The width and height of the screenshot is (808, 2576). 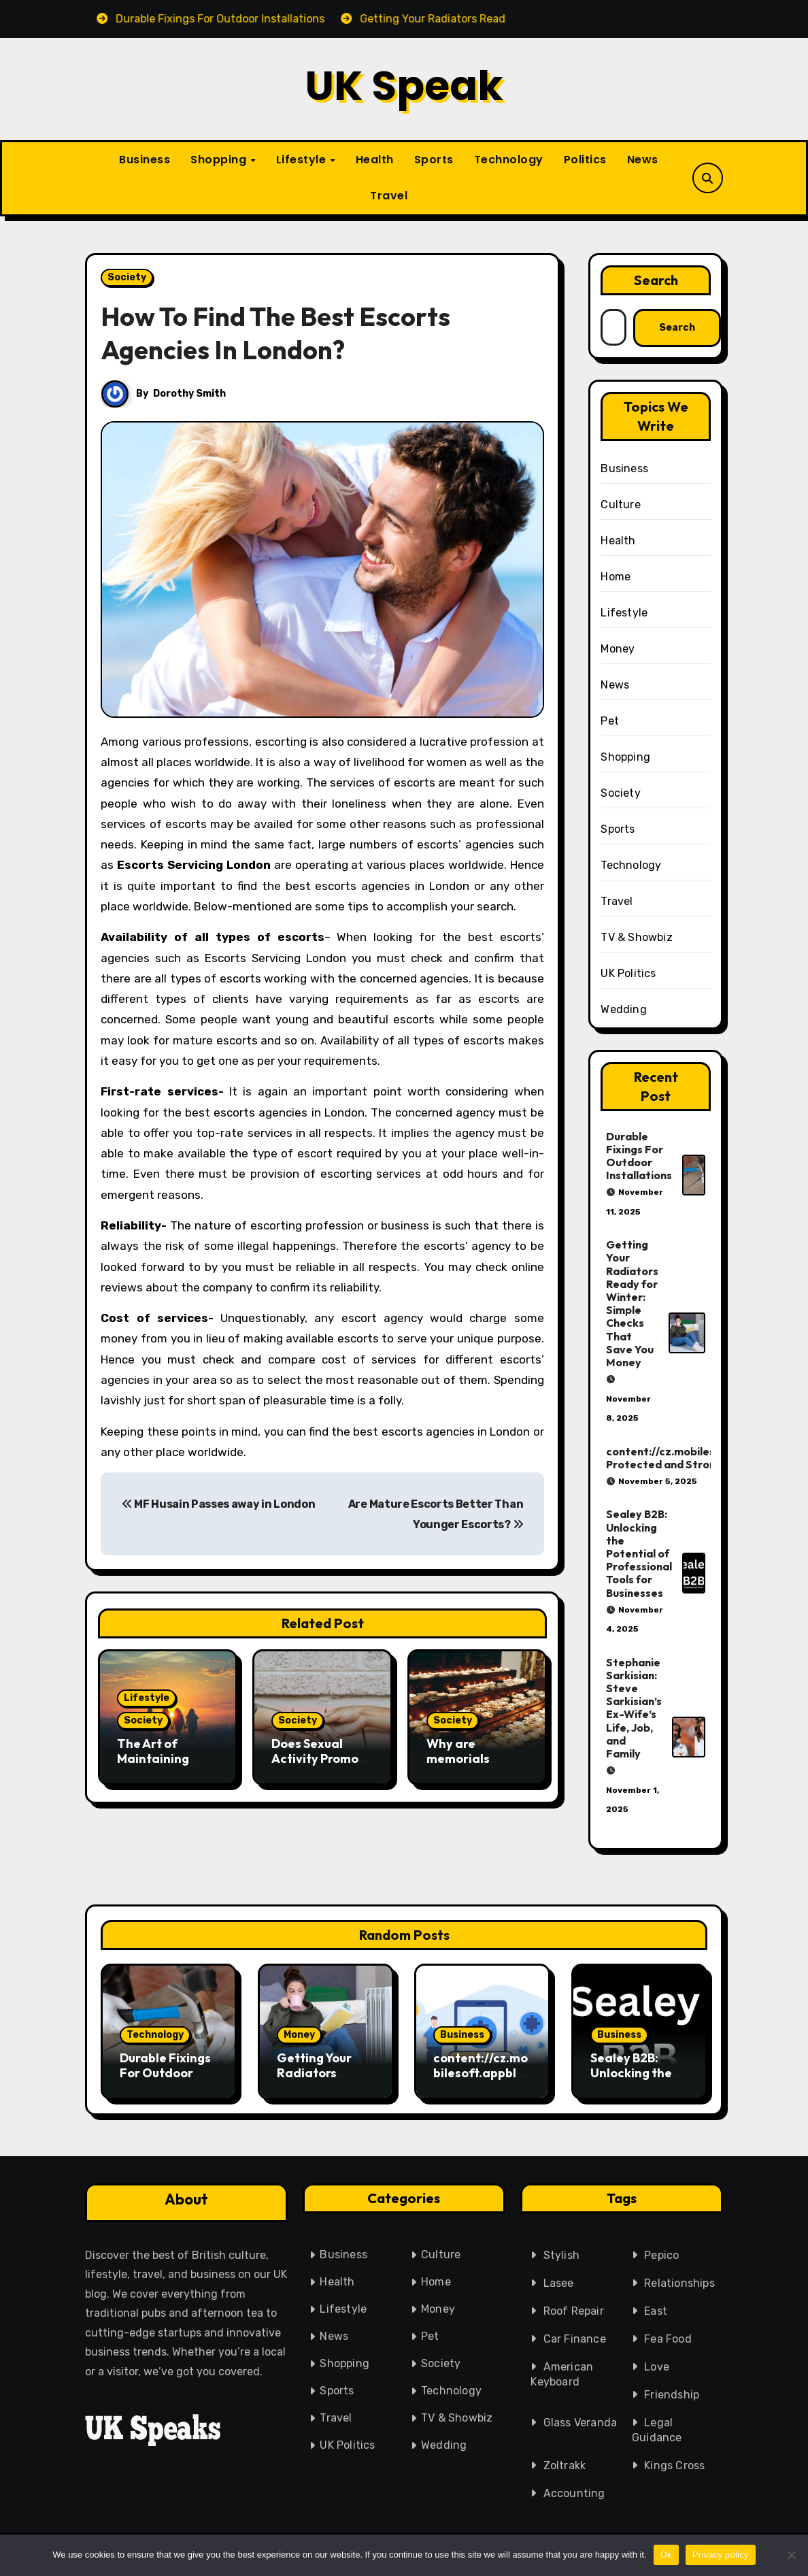 What do you see at coordinates (189, 393) in the screenshot?
I see `Dorothy Smith` at bounding box center [189, 393].